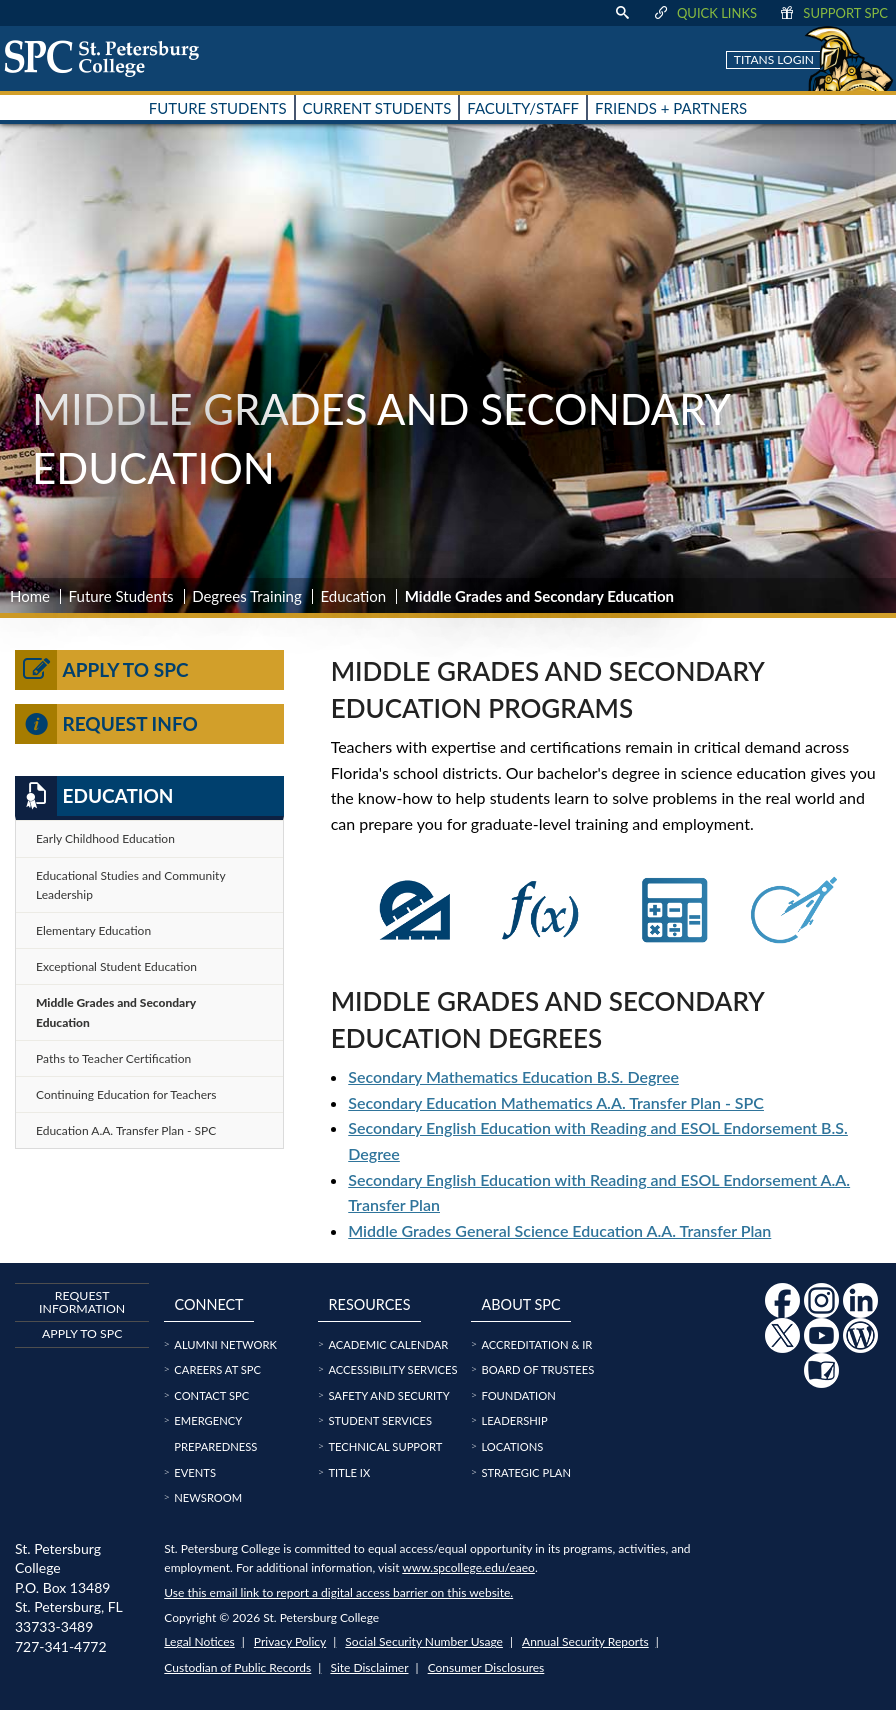 The width and height of the screenshot is (896, 1710). Describe the element at coordinates (385, 1446) in the screenshot. I see `Technical Support` at that location.